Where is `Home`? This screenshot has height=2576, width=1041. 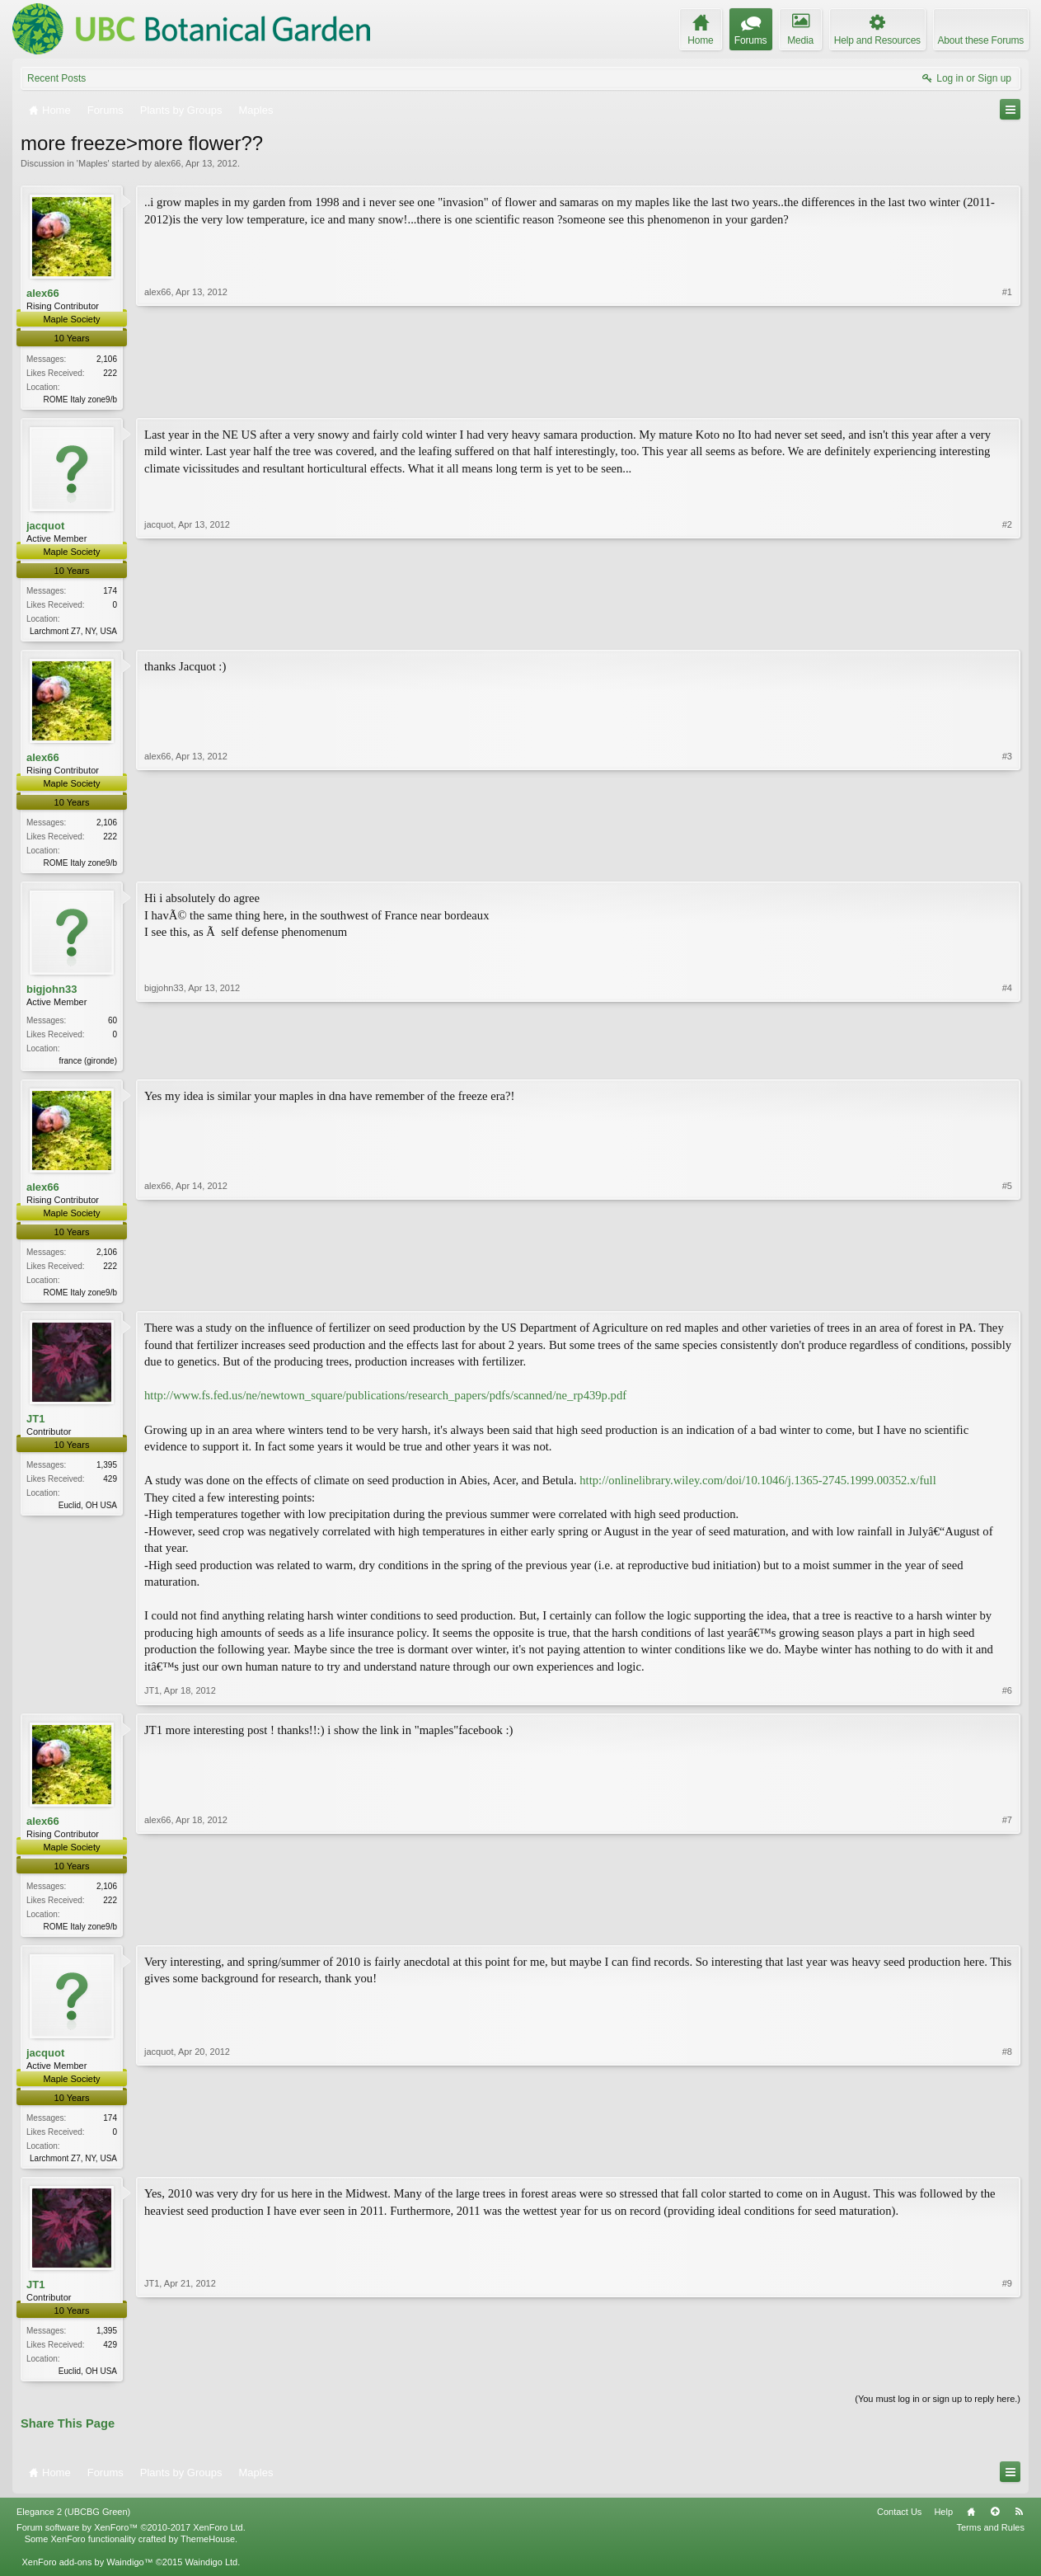
Home is located at coordinates (971, 2524).